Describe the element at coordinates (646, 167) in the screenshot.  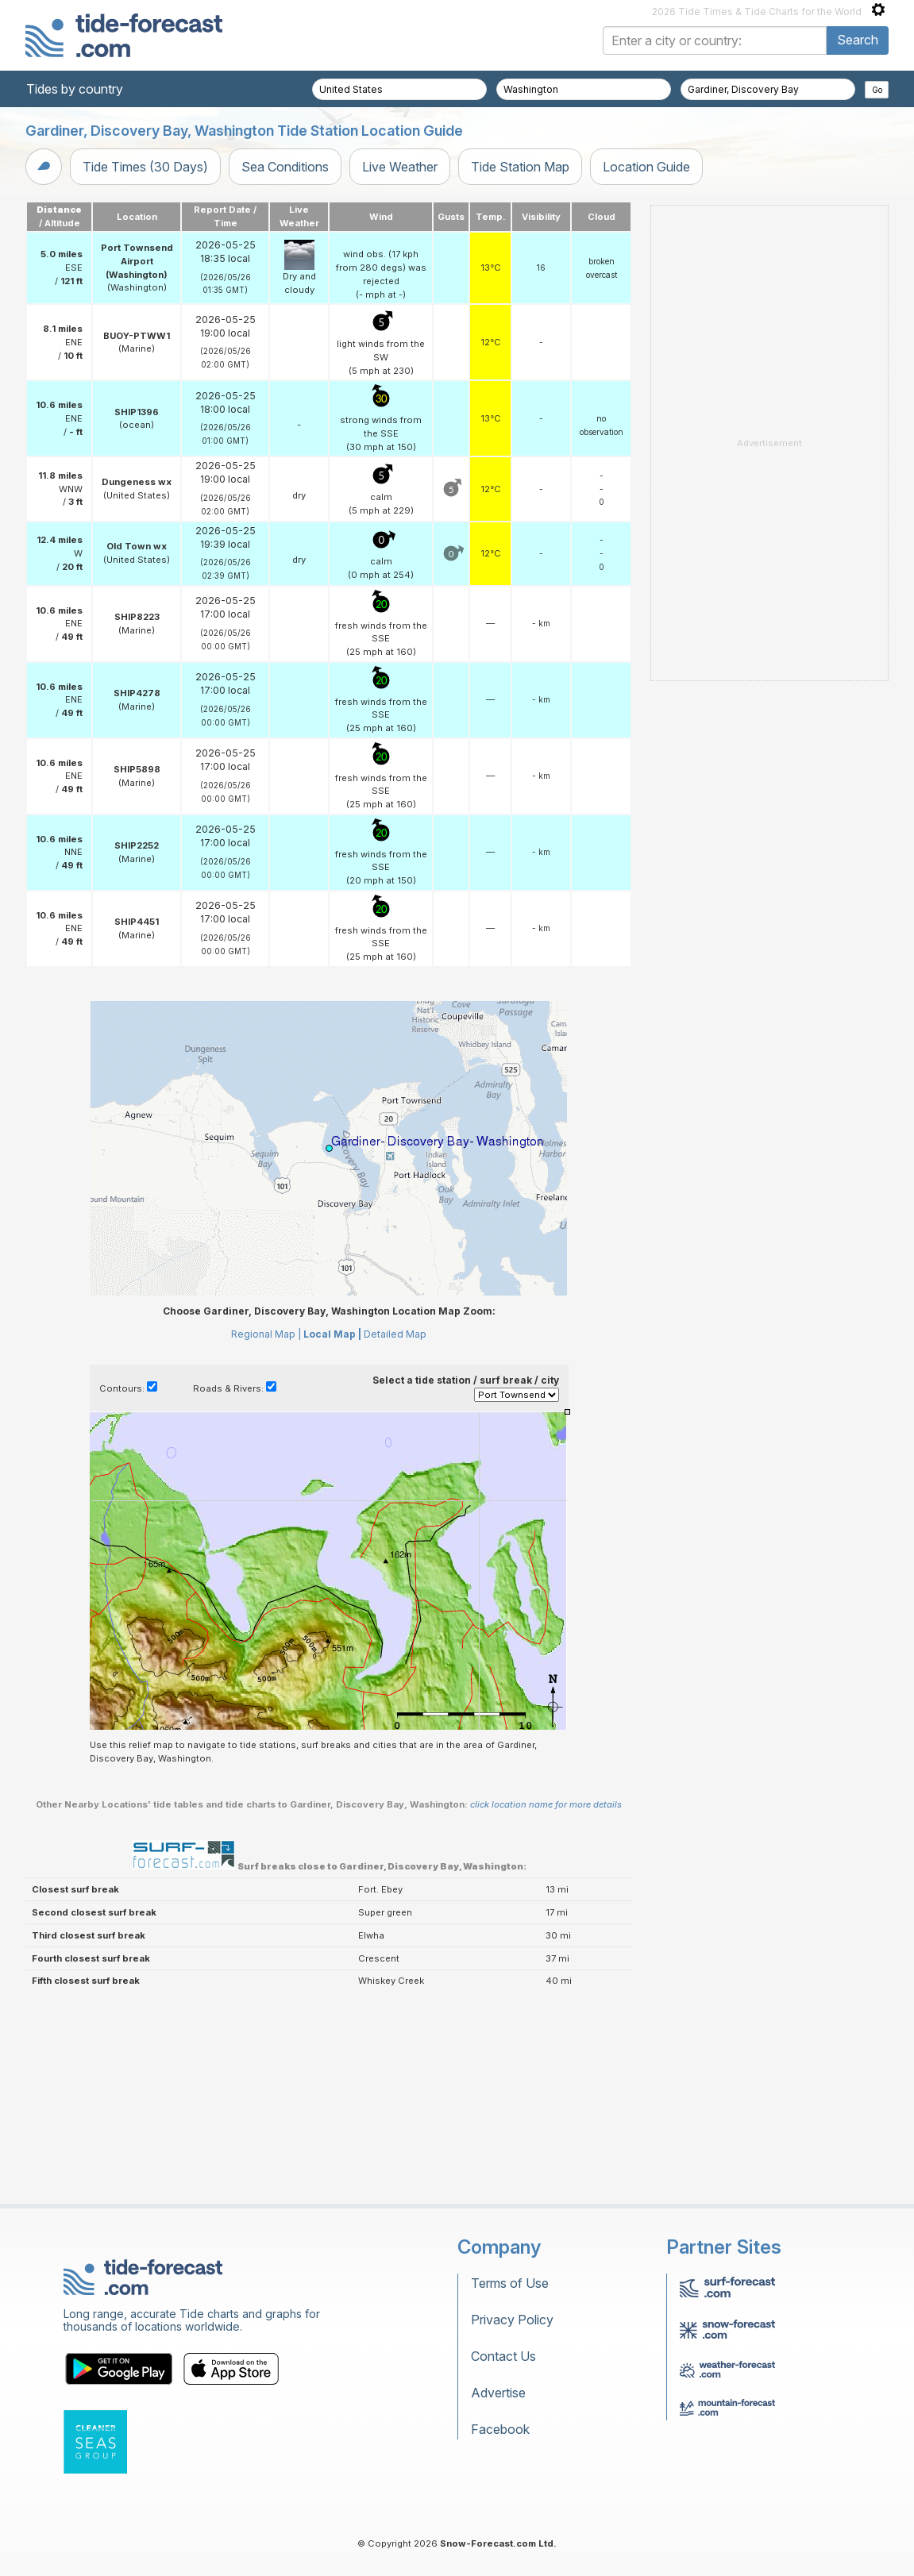
I see `Location Guide` at that location.